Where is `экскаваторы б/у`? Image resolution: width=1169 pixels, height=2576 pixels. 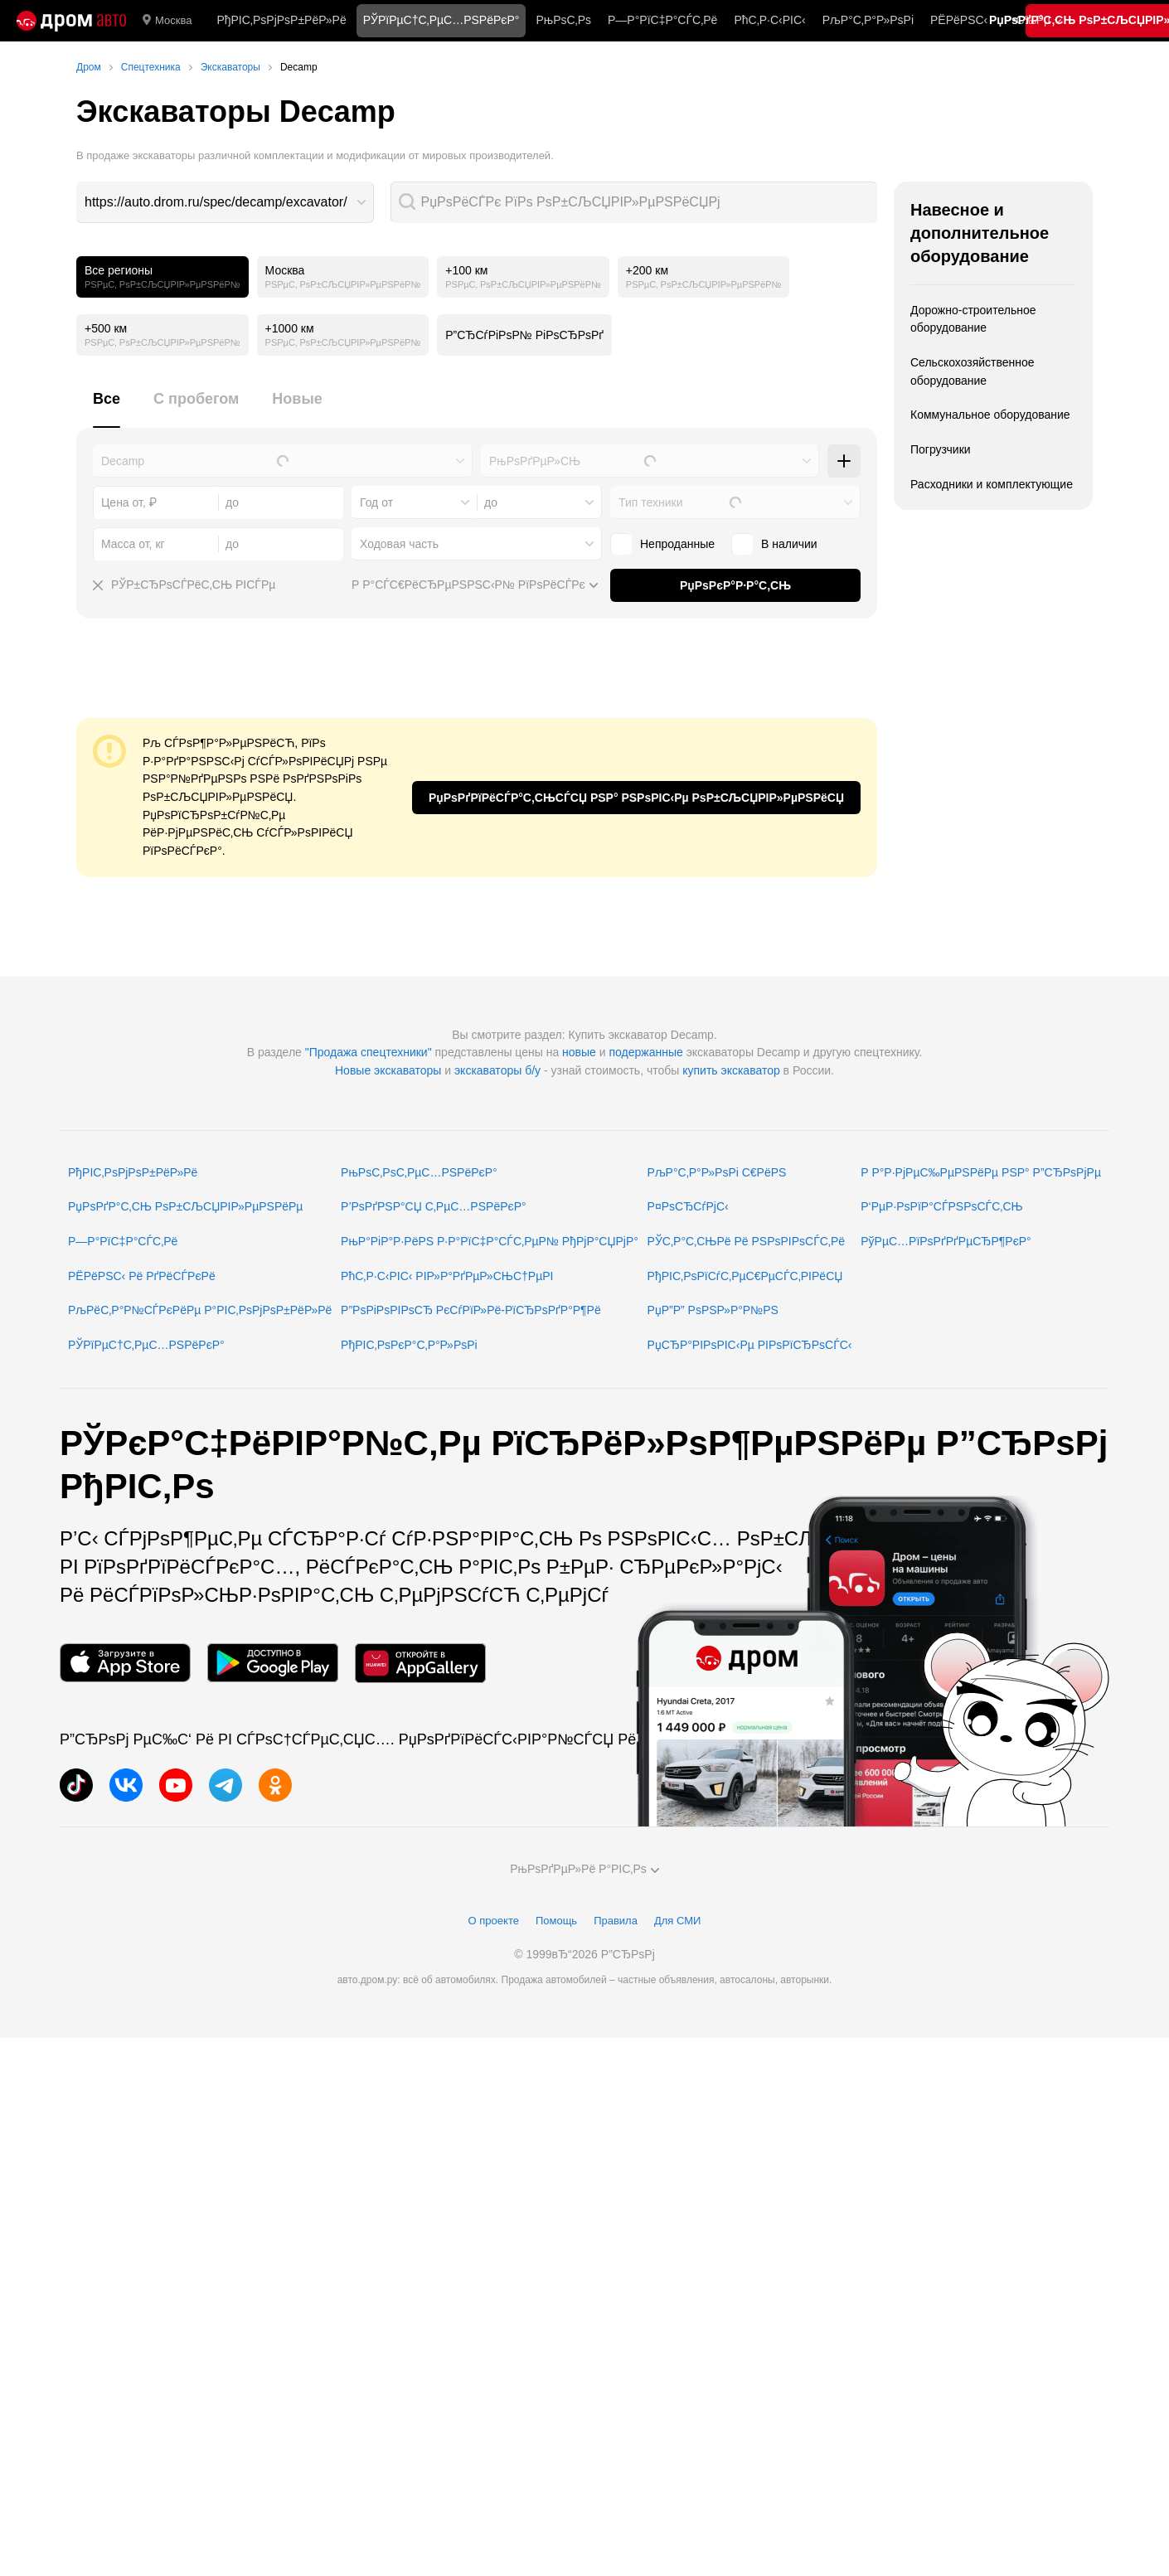
экскаваторы б/у is located at coordinates (497, 1070).